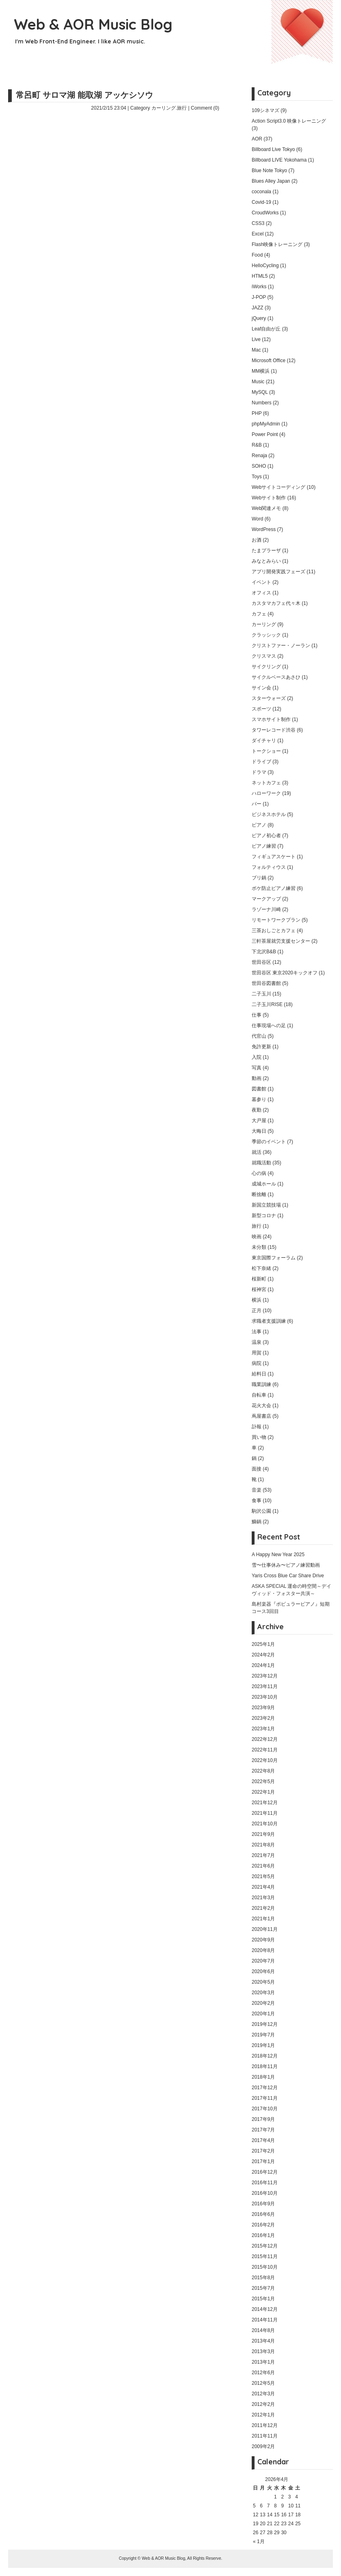  Describe the element at coordinates (263, 2362) in the screenshot. I see `2013年1月` at that location.